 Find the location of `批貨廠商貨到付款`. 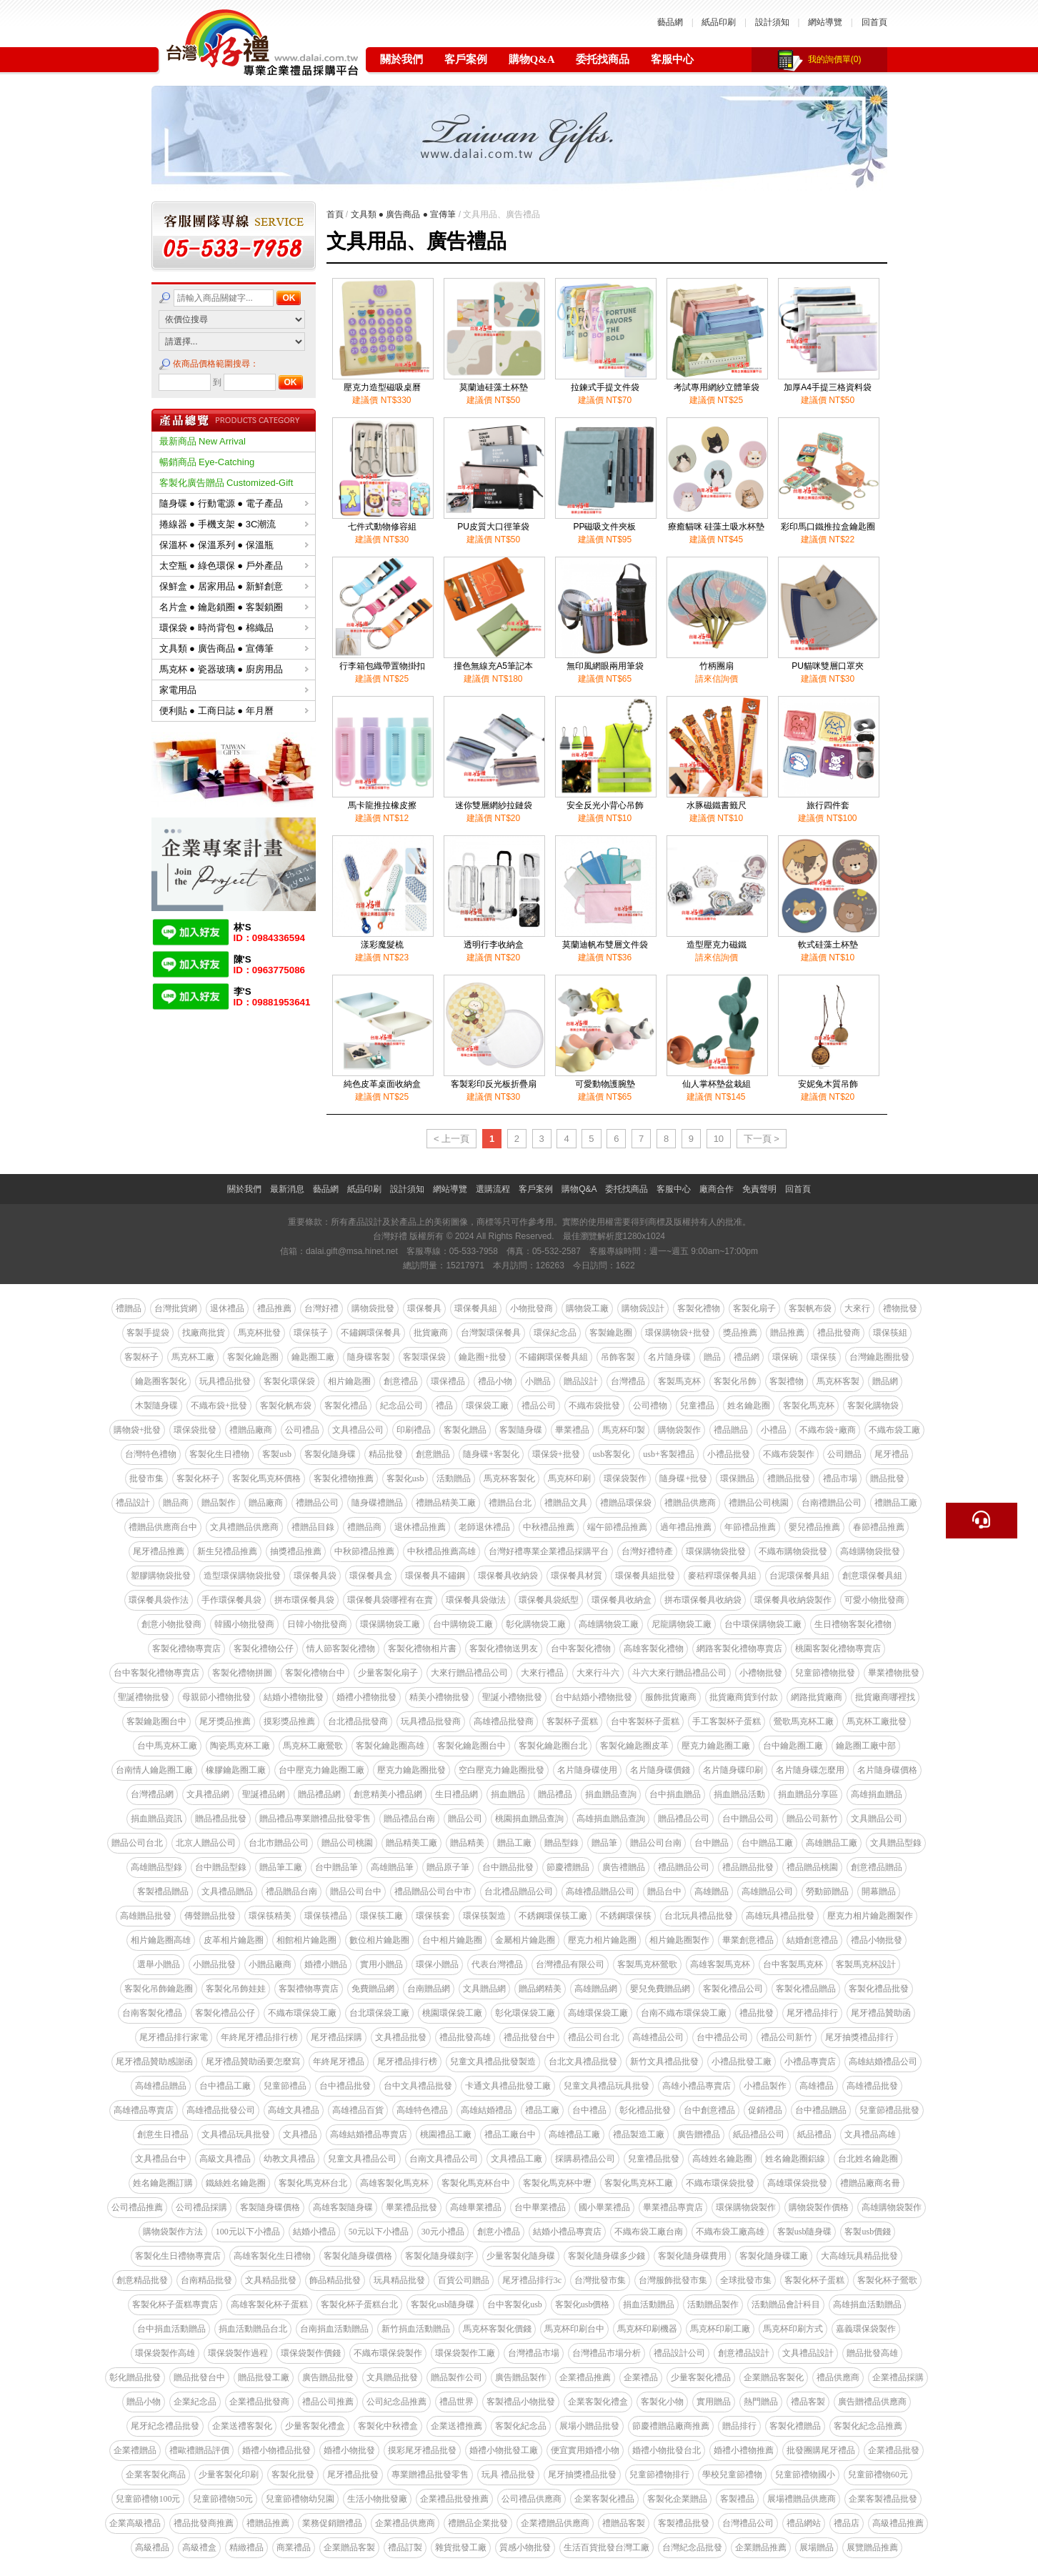

批貨廠商貨到付款 is located at coordinates (743, 1697).